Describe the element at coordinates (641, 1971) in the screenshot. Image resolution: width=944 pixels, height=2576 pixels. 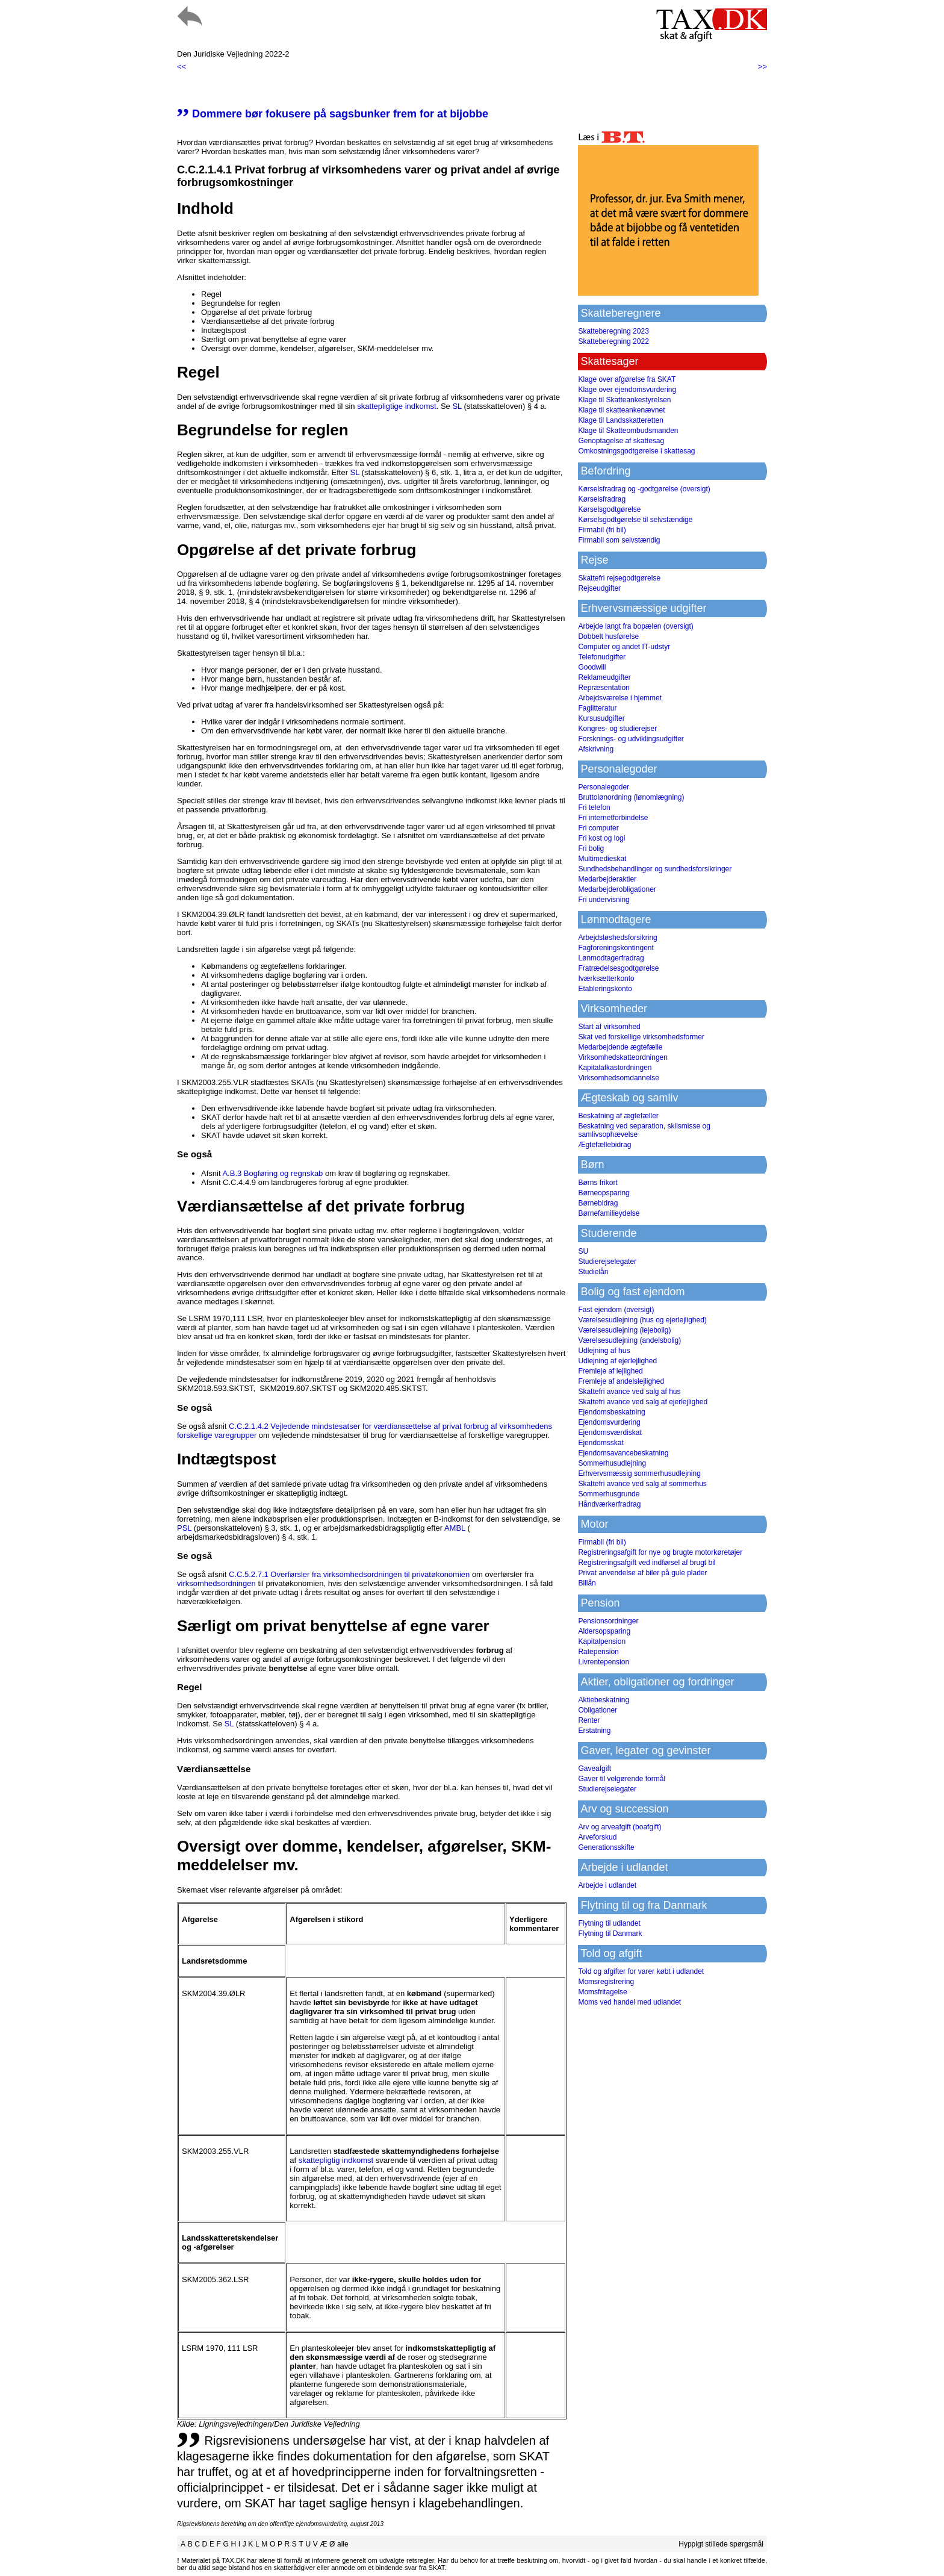
I see `Told og afgifter for varer købt i udlandet` at that location.